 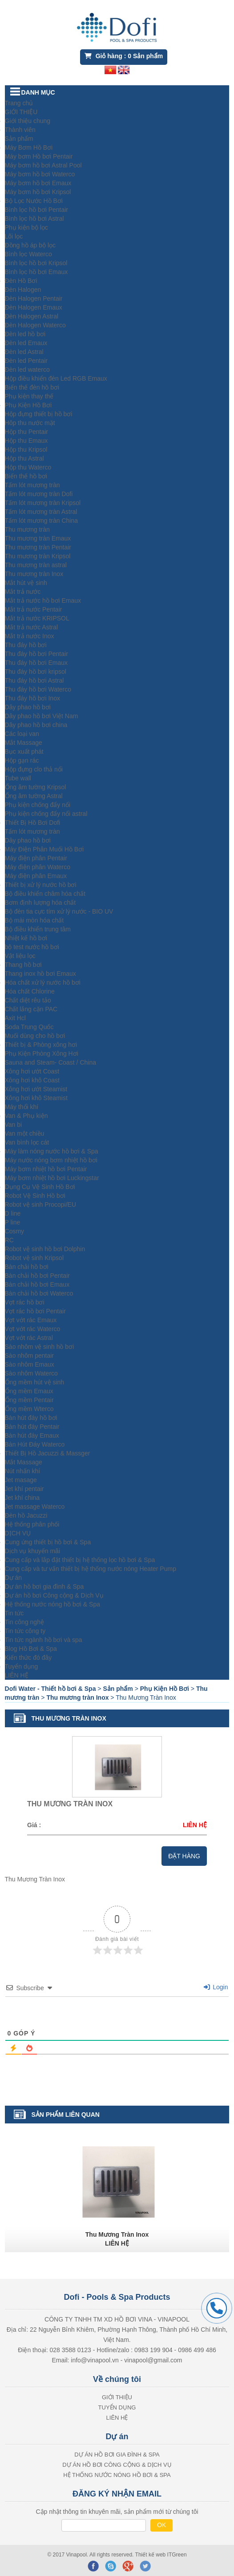 What do you see at coordinates (51, 1160) in the screenshot?
I see `Máy nước nóng bơm nhiệt hồ bơi` at bounding box center [51, 1160].